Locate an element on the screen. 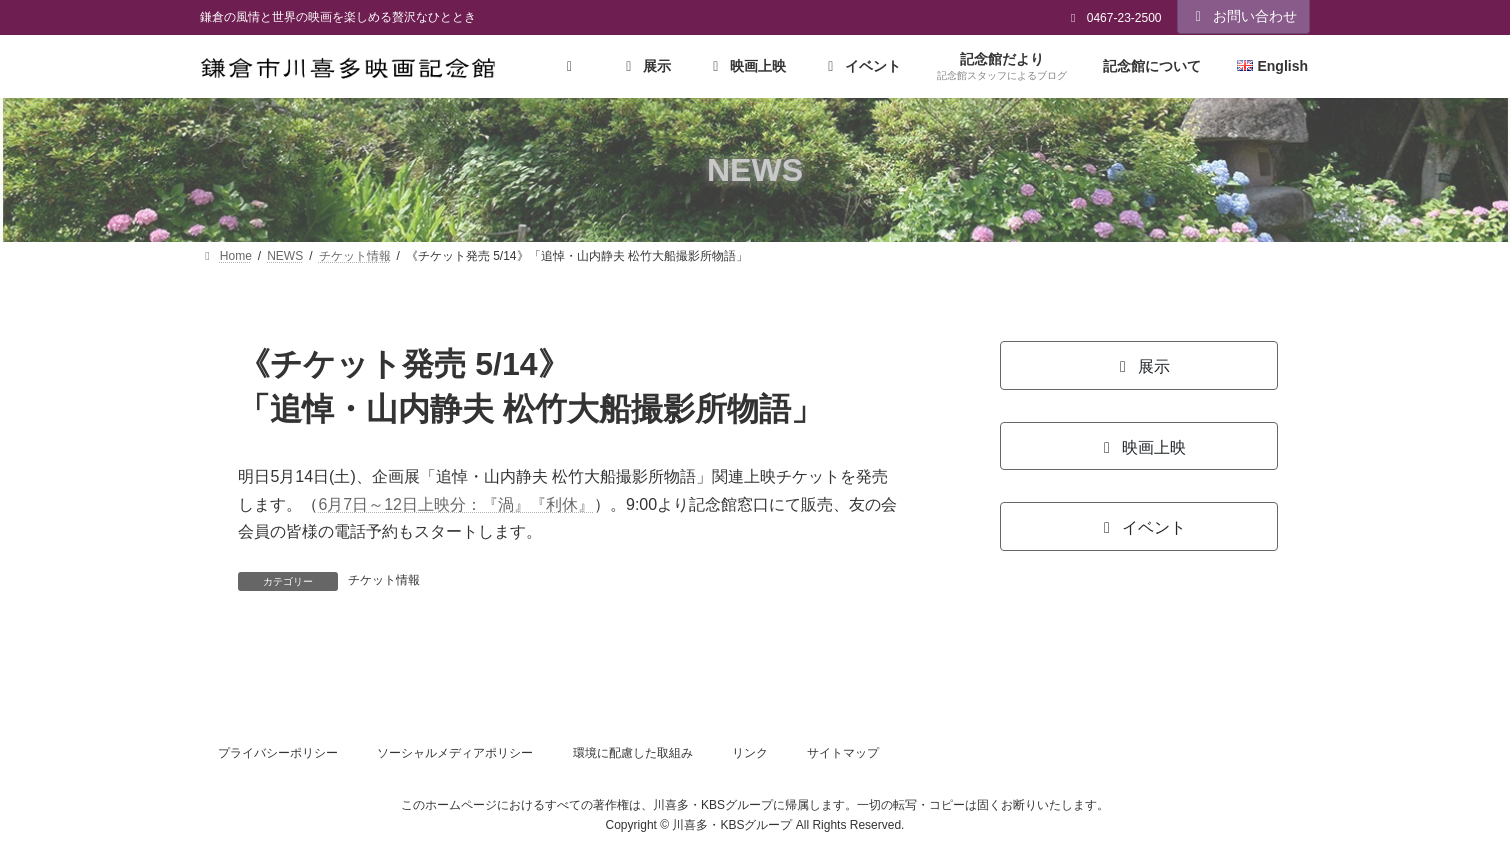  ソーシャルメディアポリシー is located at coordinates (455, 753).